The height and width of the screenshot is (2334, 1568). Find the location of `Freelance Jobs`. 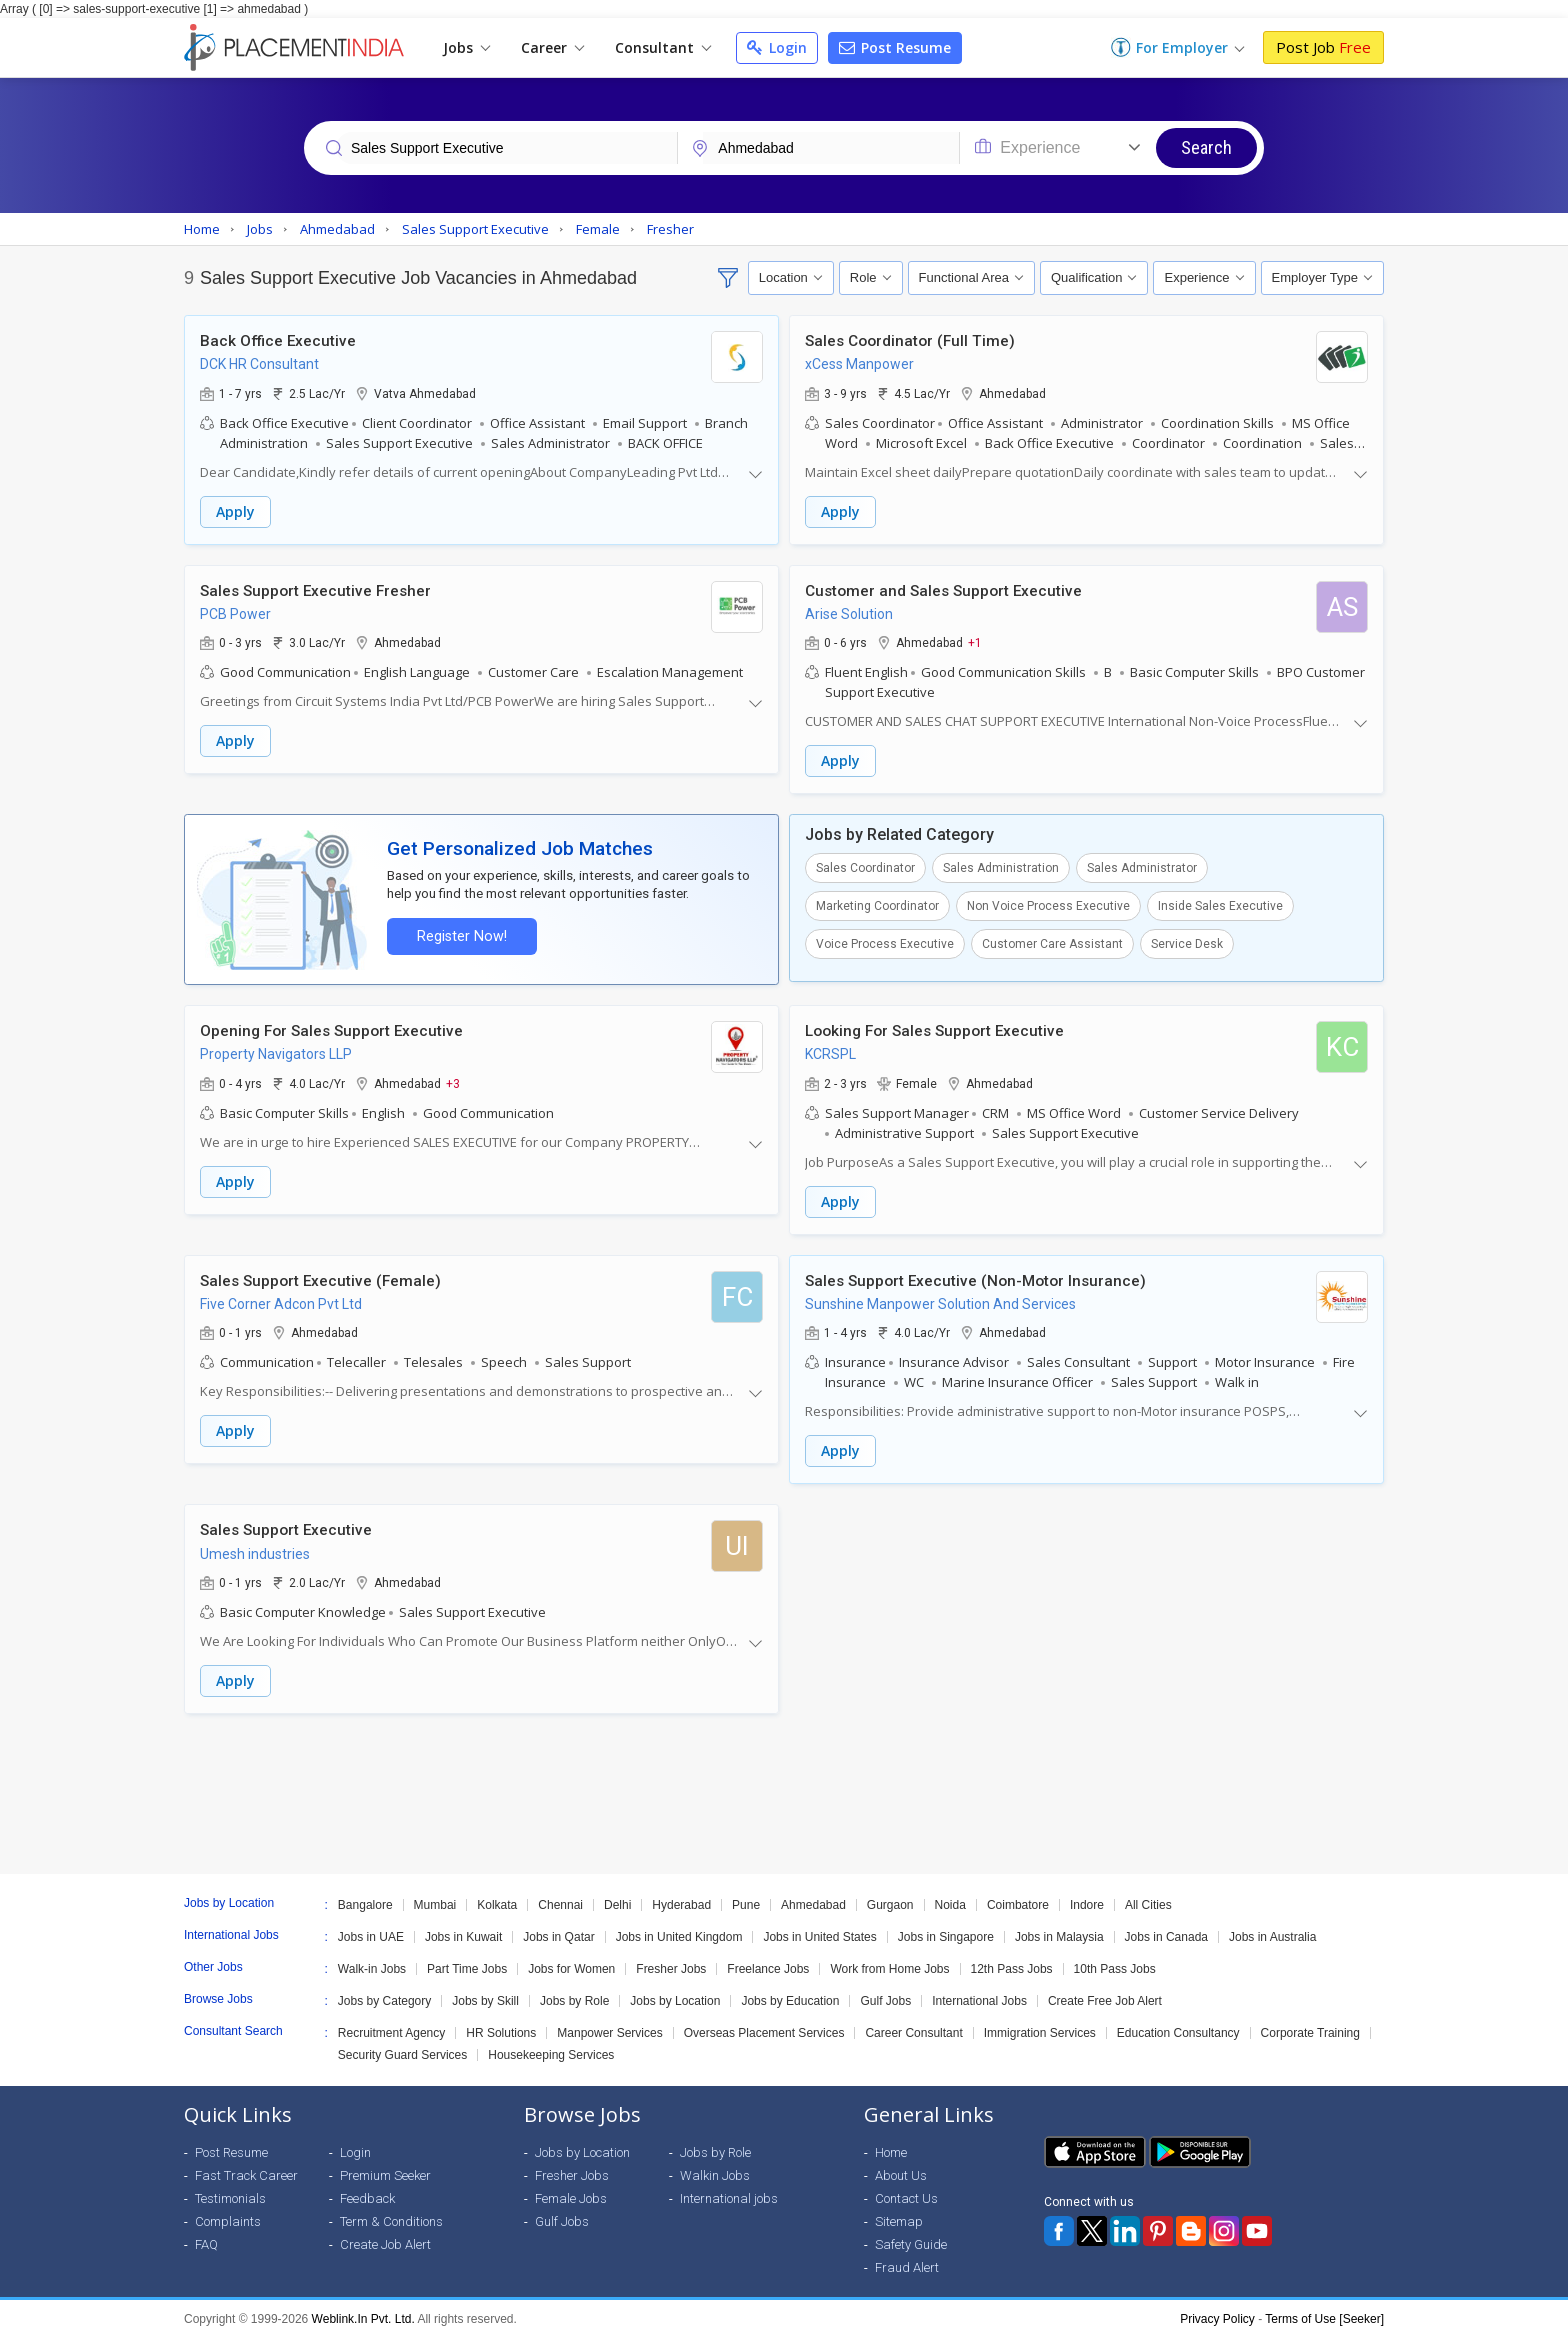

Freelance Jobs is located at coordinates (768, 1965).